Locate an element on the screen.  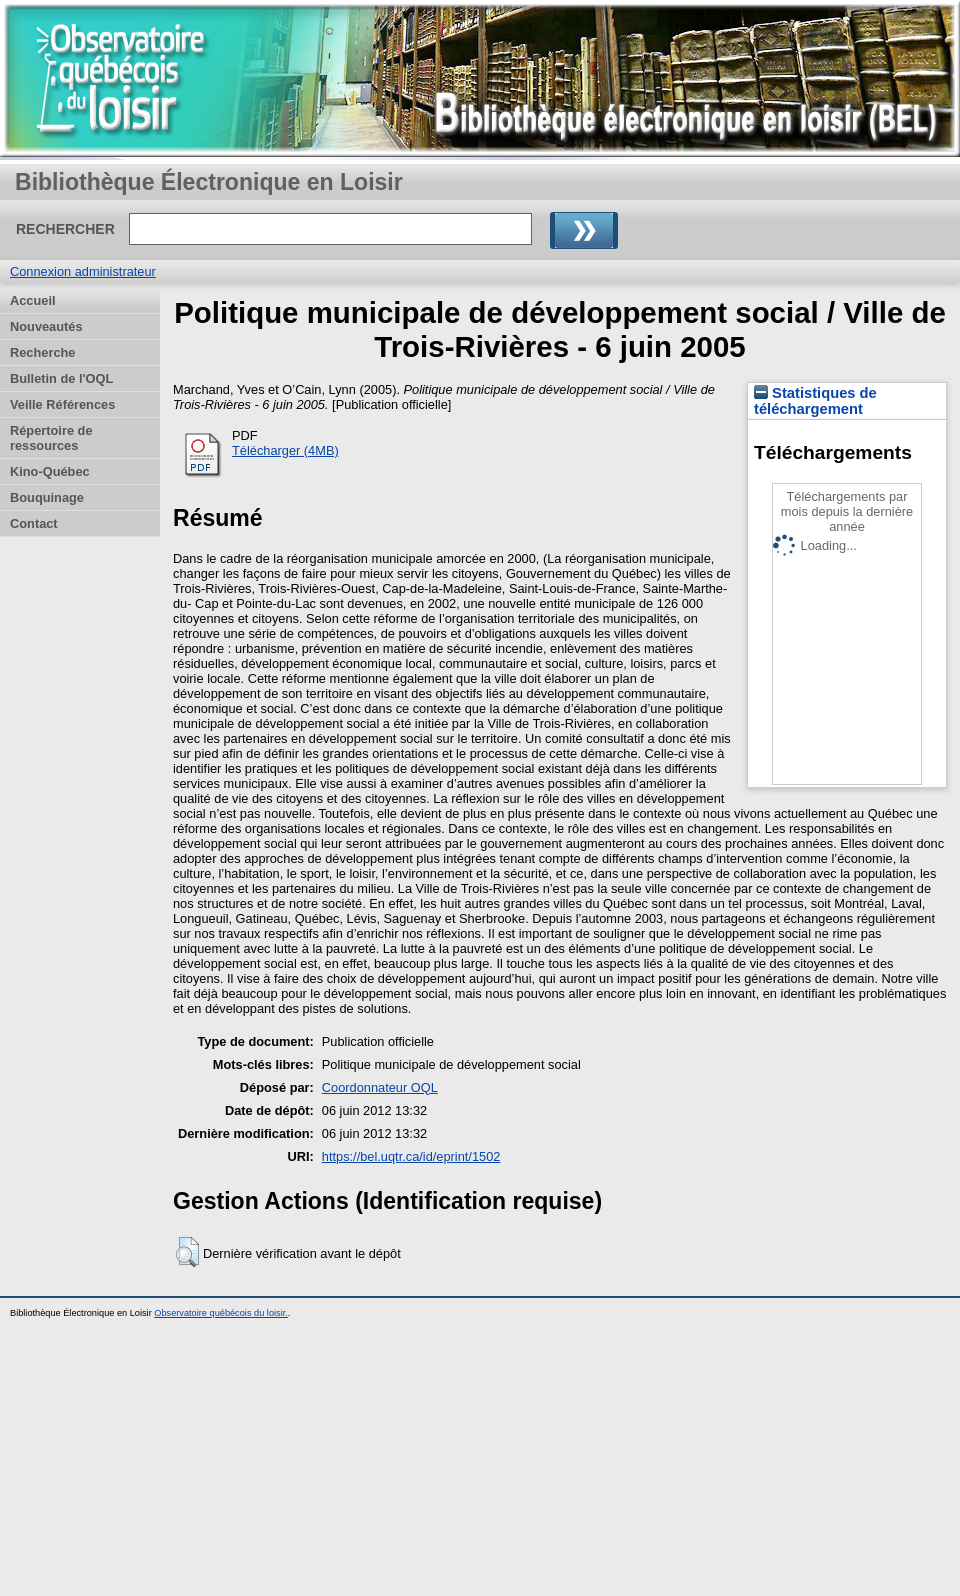
Bouquinage is located at coordinates (47, 497).